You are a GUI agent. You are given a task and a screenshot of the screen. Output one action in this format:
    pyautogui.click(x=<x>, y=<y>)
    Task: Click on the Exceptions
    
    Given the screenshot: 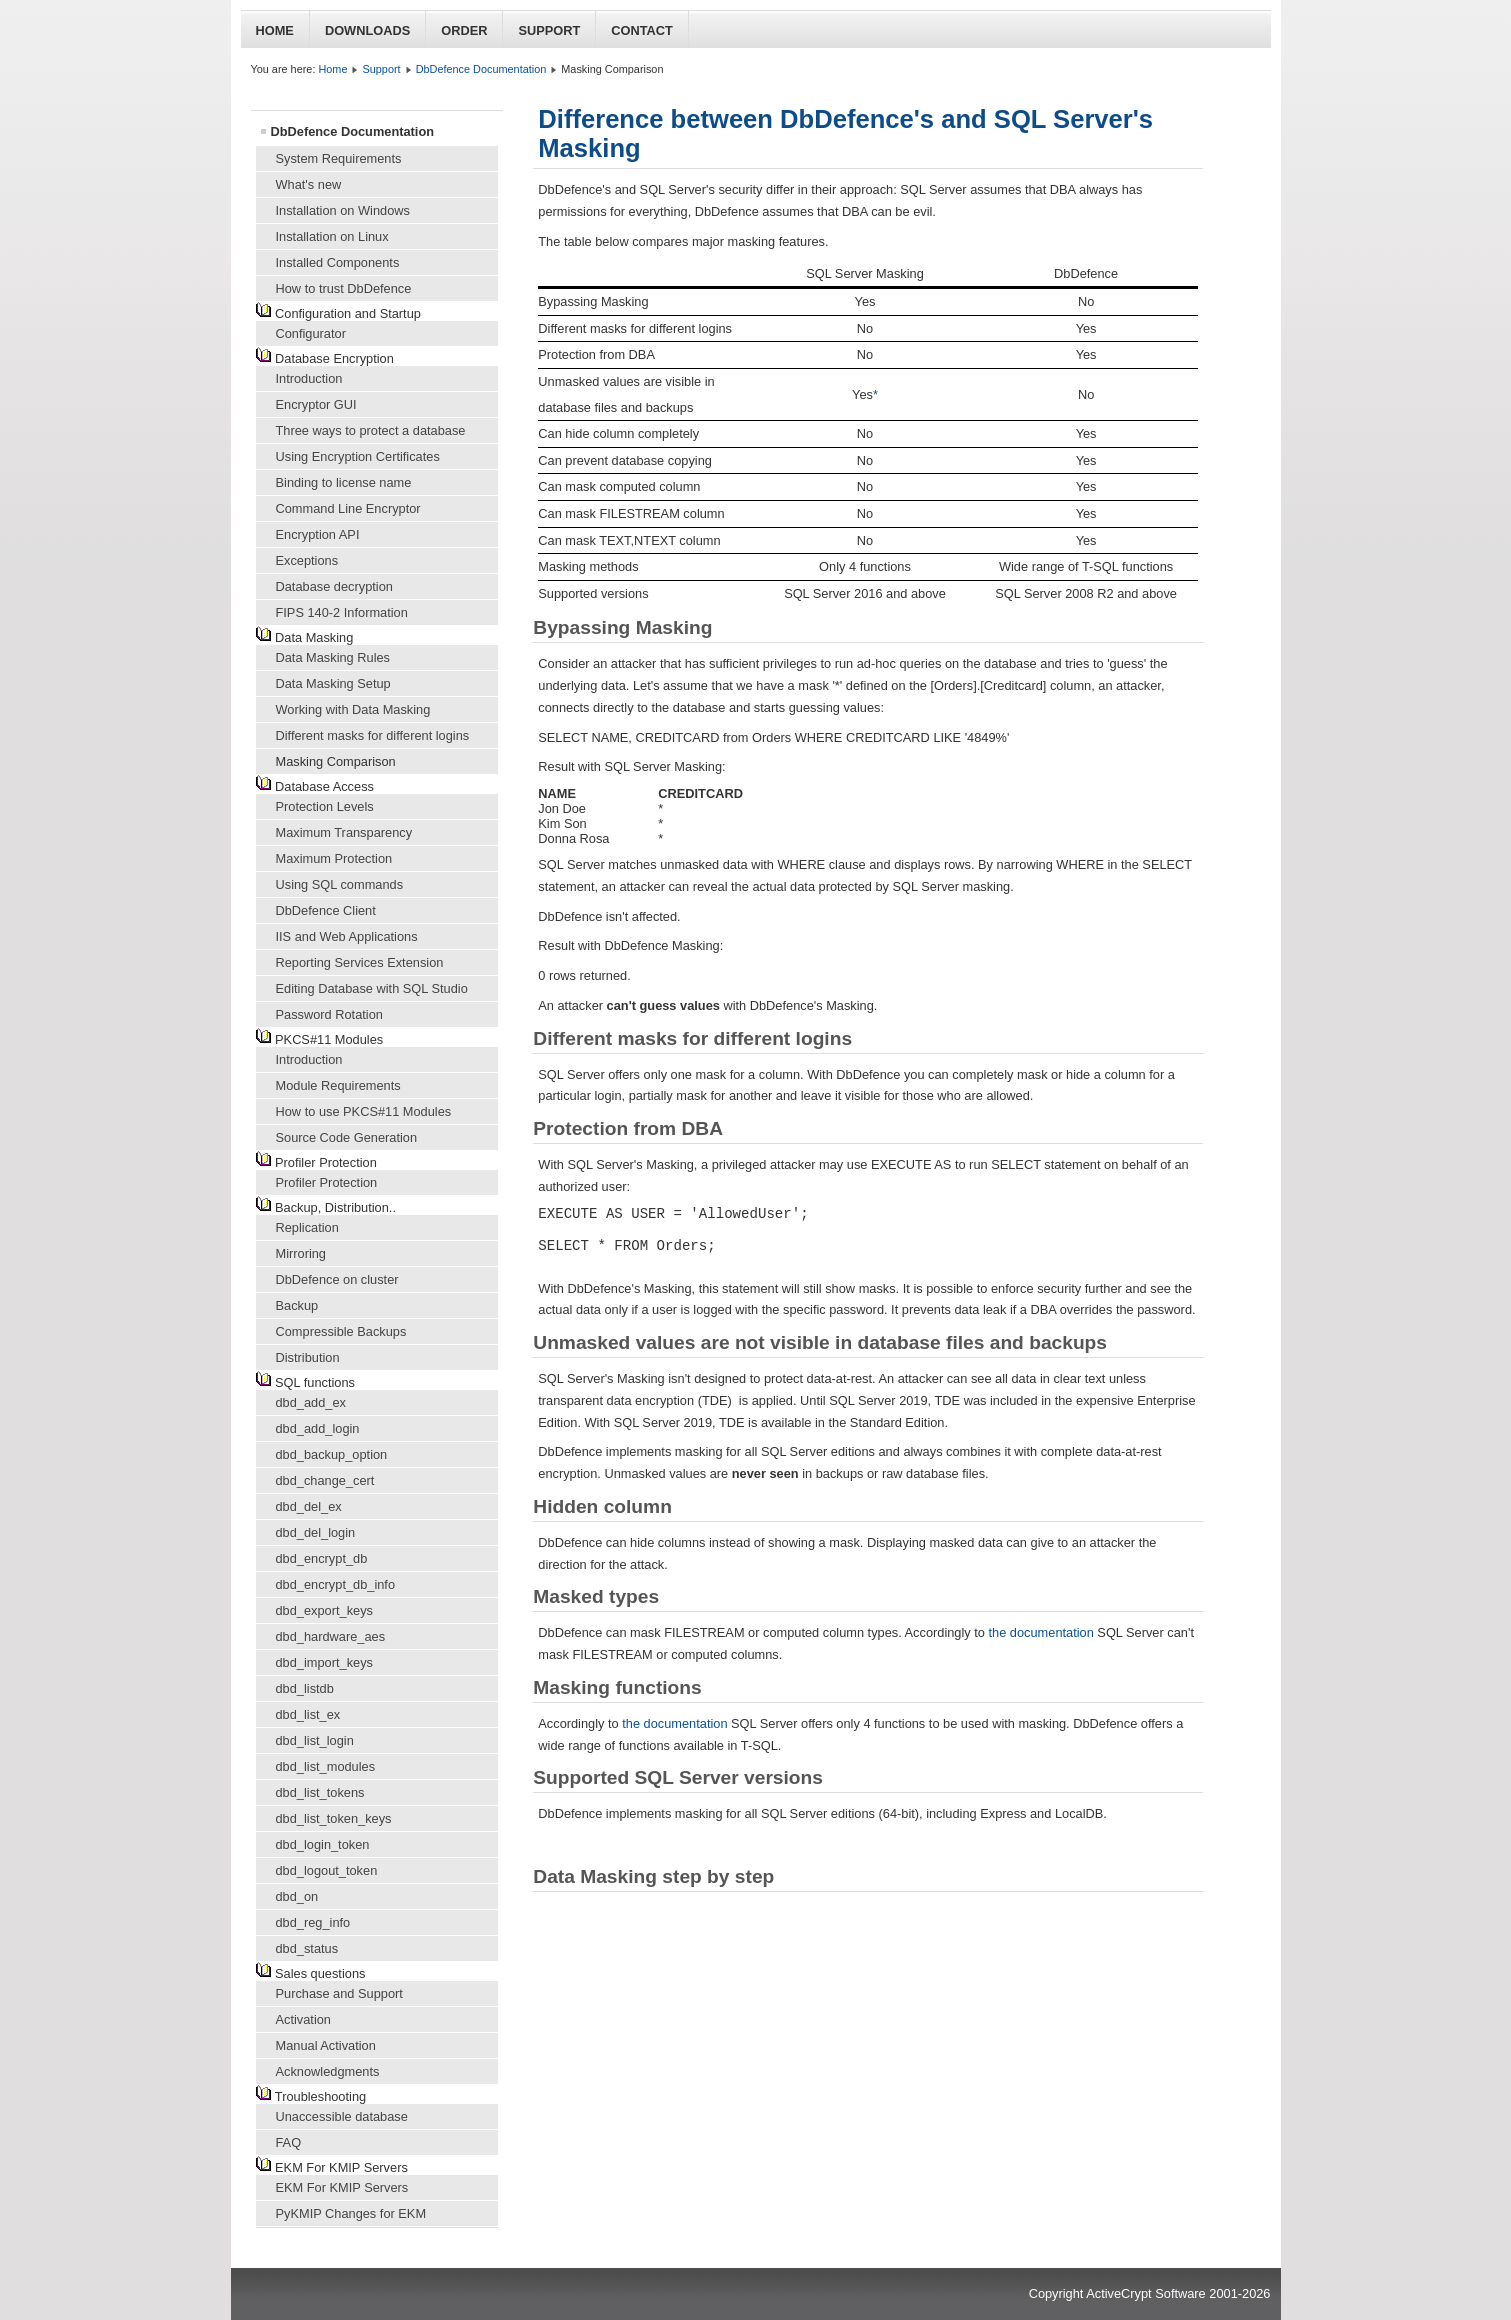 What is the action you would take?
    pyautogui.click(x=307, y=560)
    